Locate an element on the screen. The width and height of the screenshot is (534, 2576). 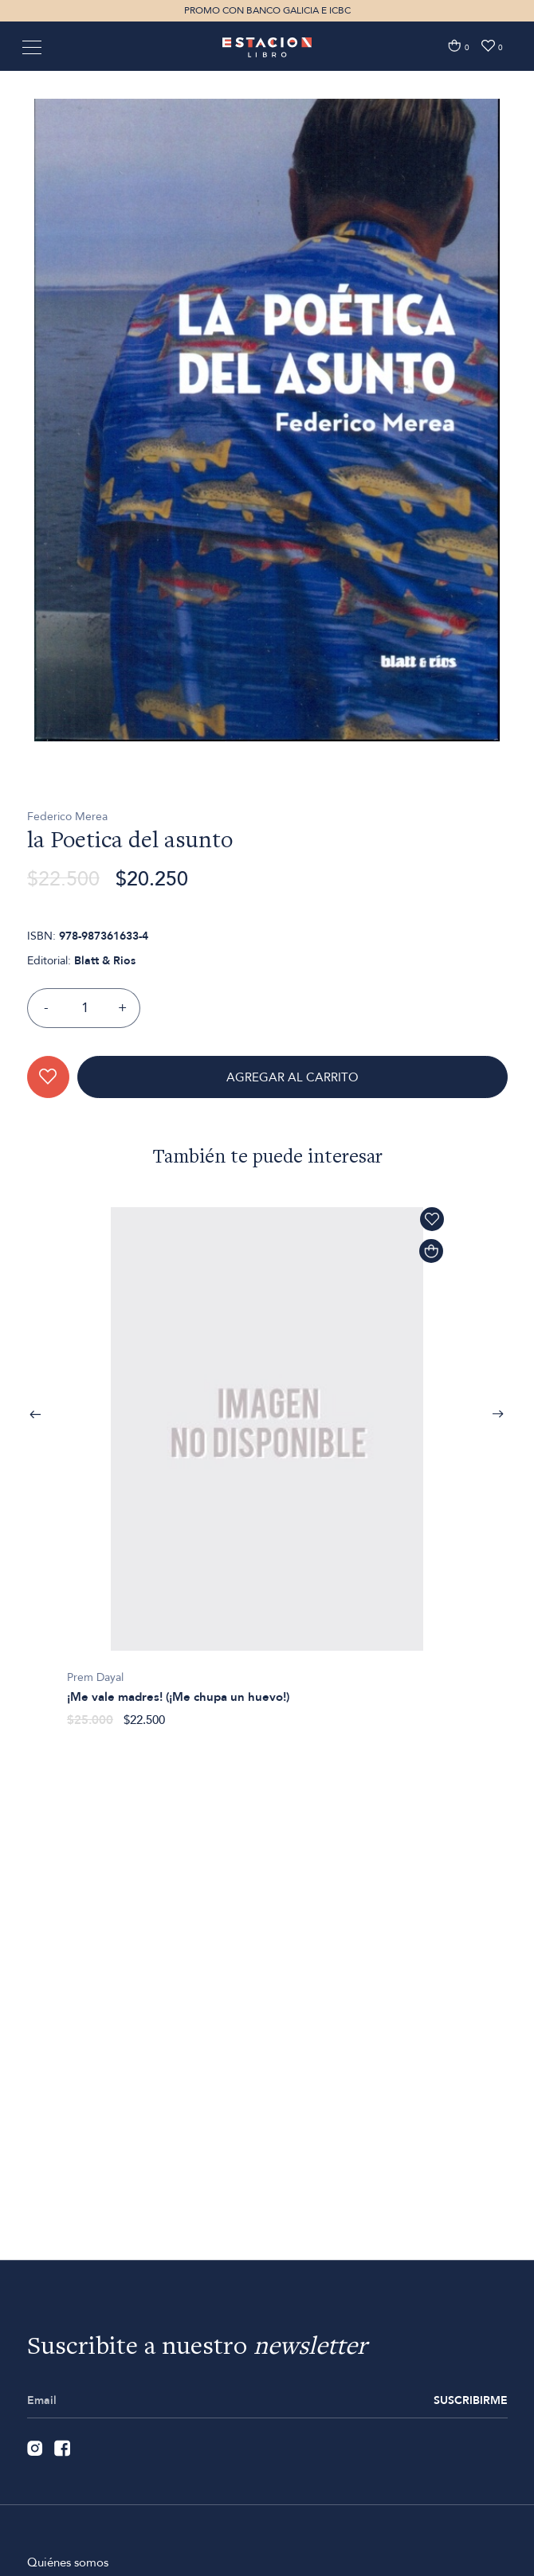
[option] is located at coordinates (267, 504).